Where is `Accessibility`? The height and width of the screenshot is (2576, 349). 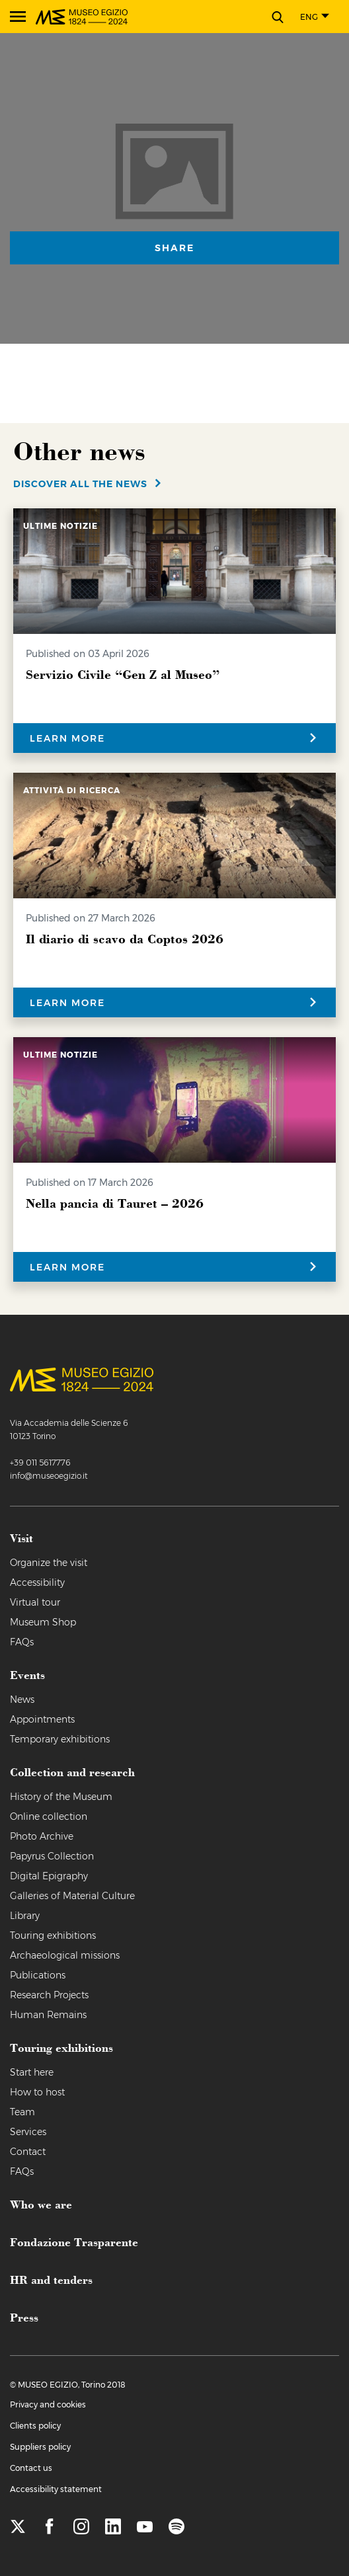
Accessibility is located at coordinates (37, 1582).